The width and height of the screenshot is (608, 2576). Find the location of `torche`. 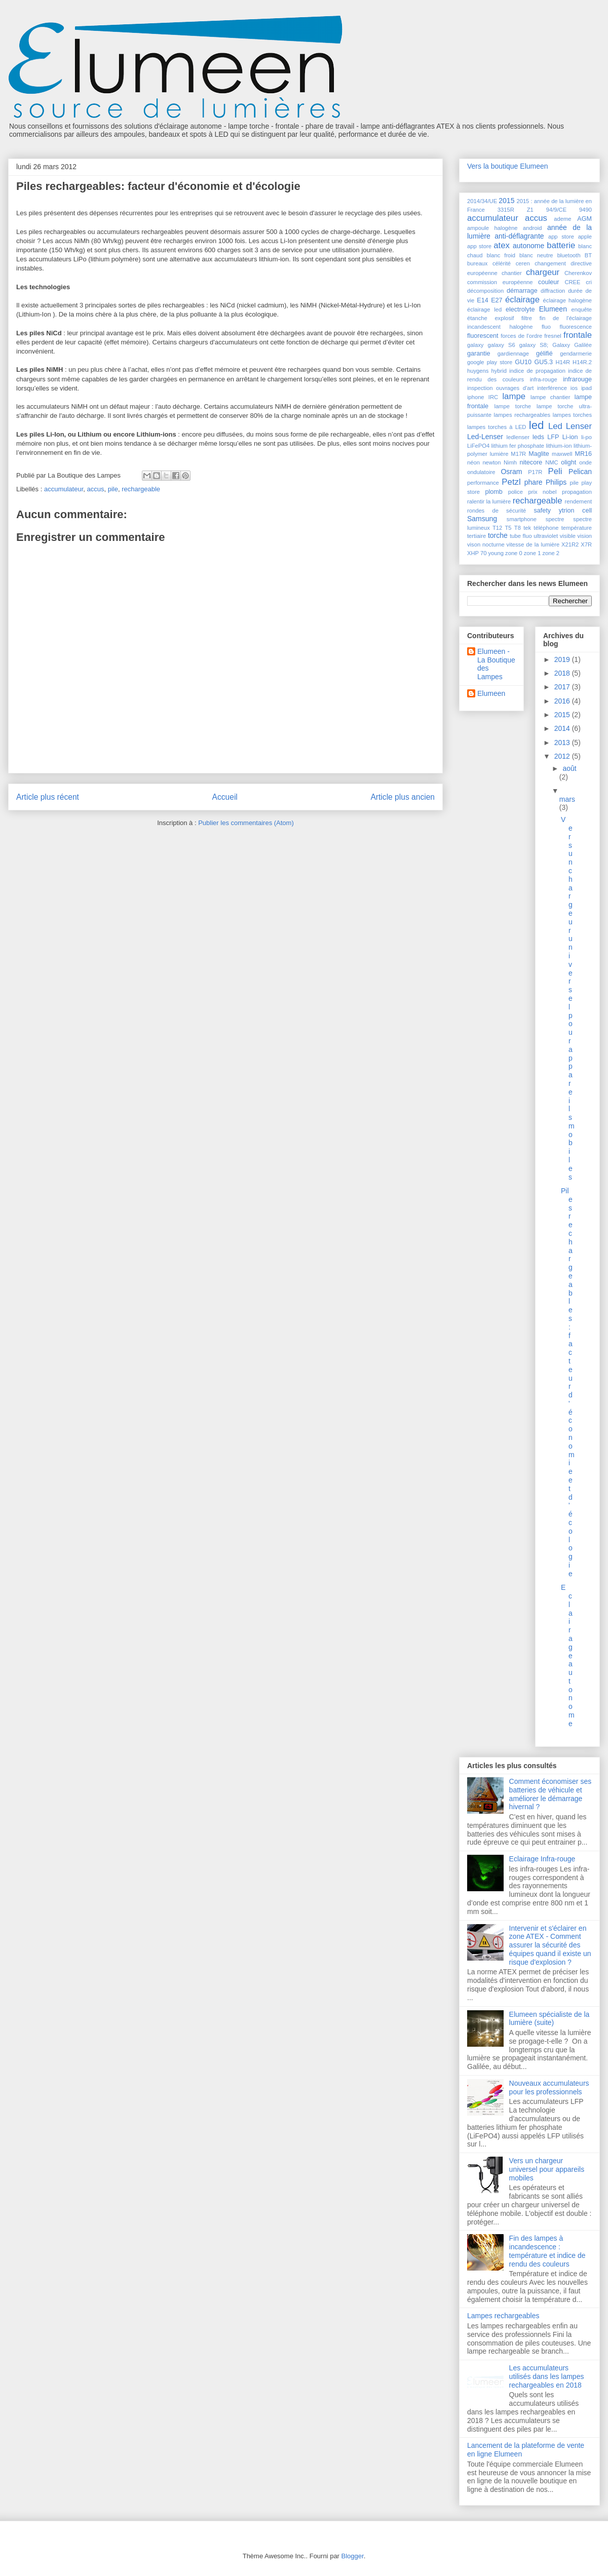

torche is located at coordinates (498, 535).